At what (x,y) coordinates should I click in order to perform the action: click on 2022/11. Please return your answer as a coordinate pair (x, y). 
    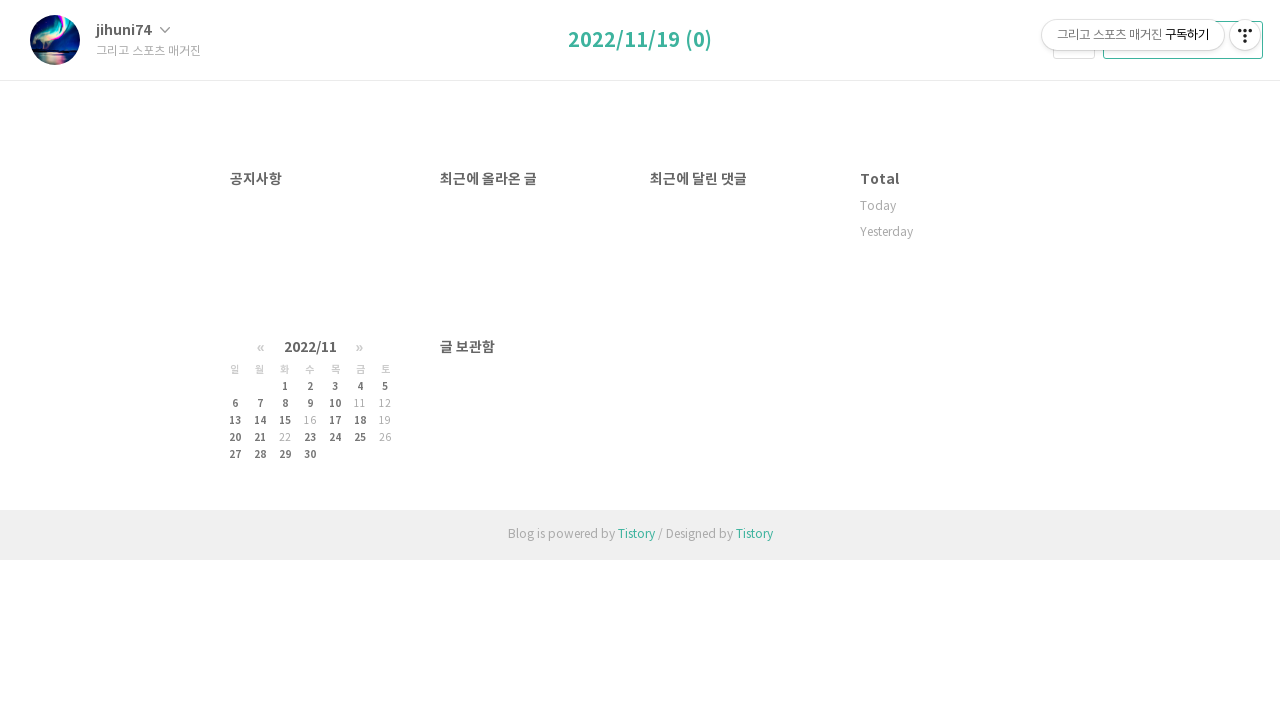
    Looking at the image, I should click on (310, 347).